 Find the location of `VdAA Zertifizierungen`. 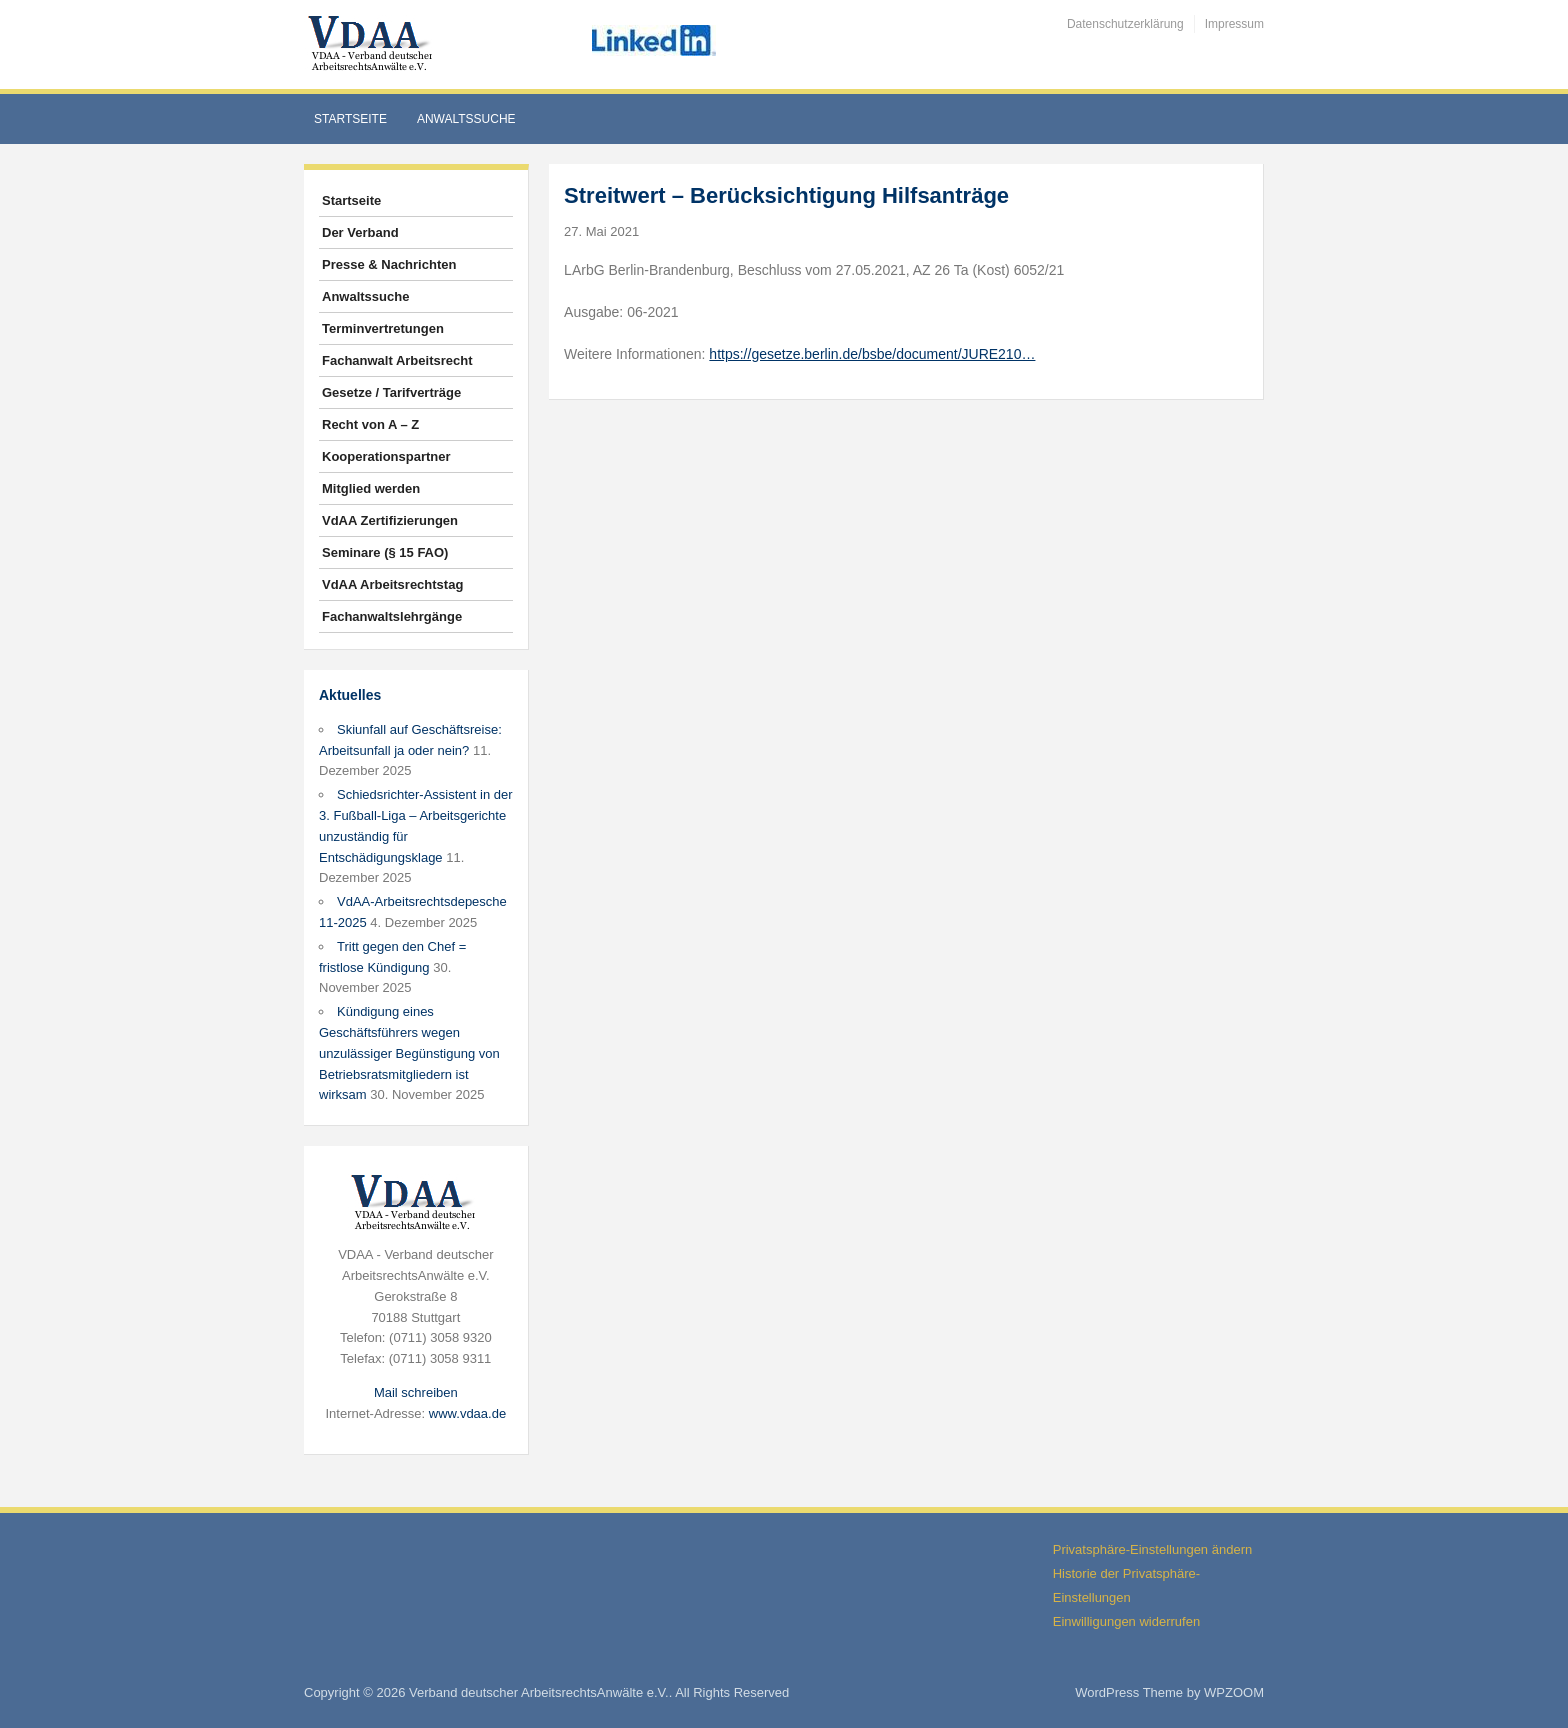

VdAA Zertifizierungen is located at coordinates (390, 520).